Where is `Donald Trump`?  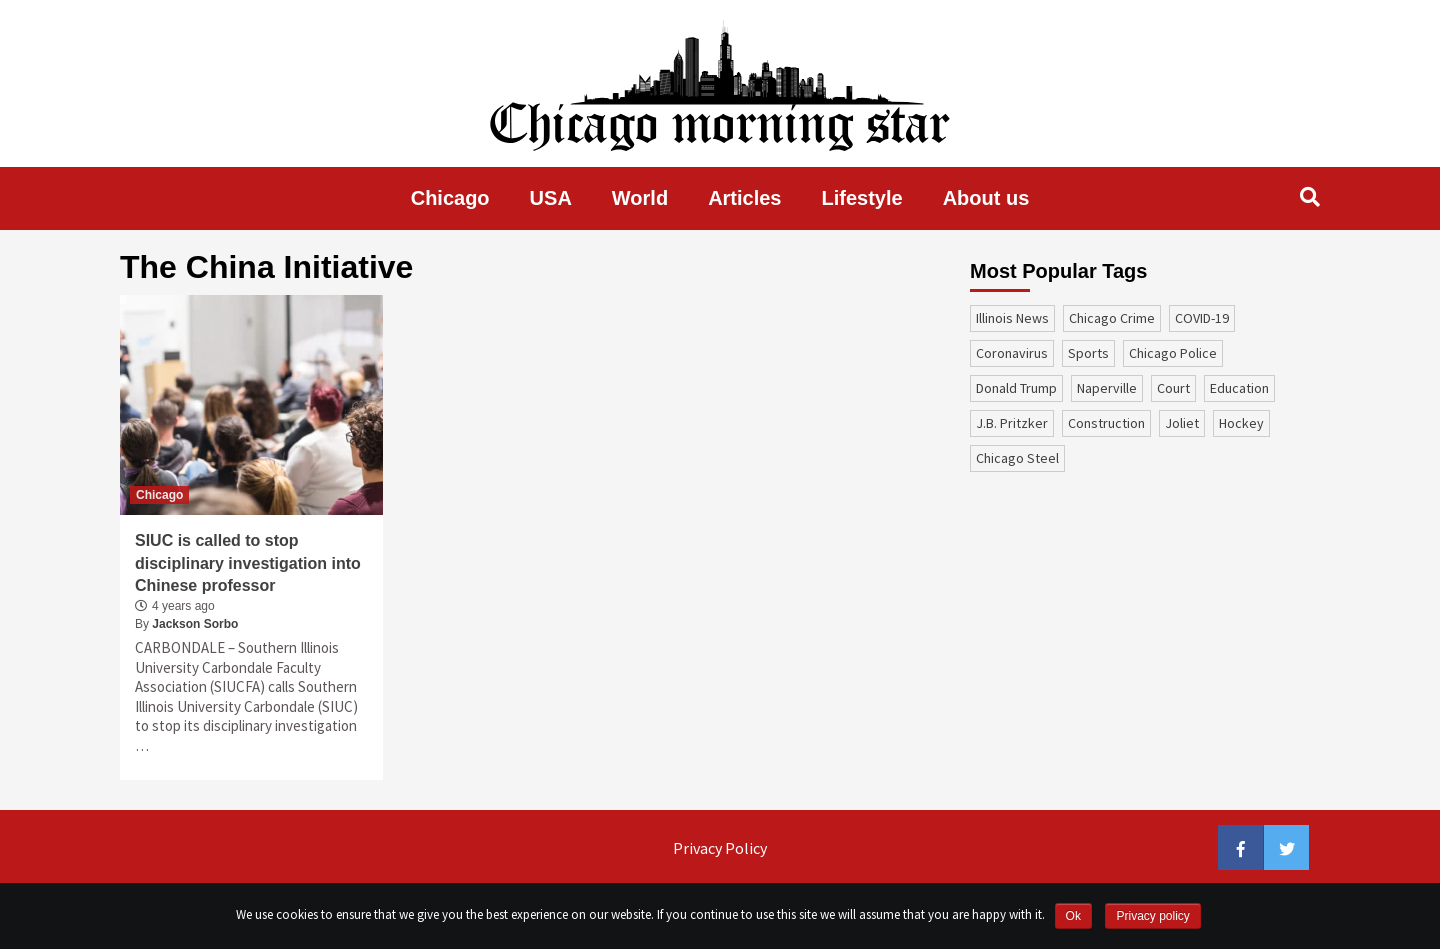 Donald Trump is located at coordinates (1016, 388).